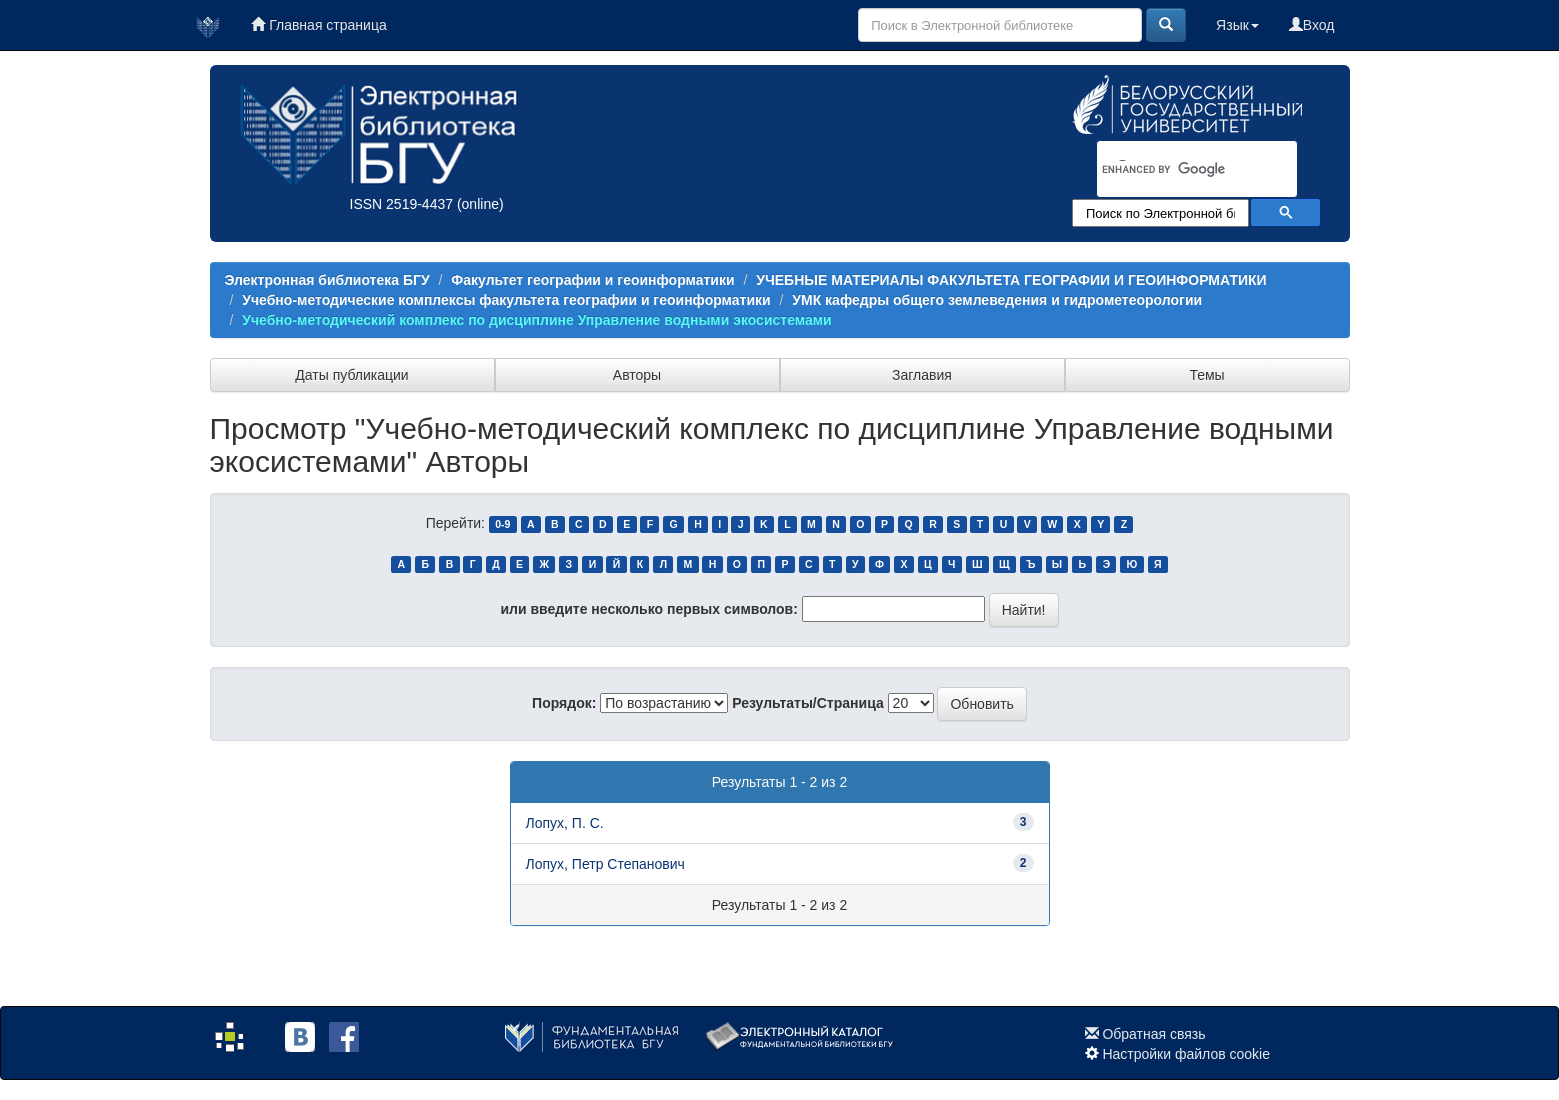 This screenshot has height=1100, width=1559. I want to click on Учебно-методический комплекс по дисциплине Управление водными экосистемами, so click(536, 320).